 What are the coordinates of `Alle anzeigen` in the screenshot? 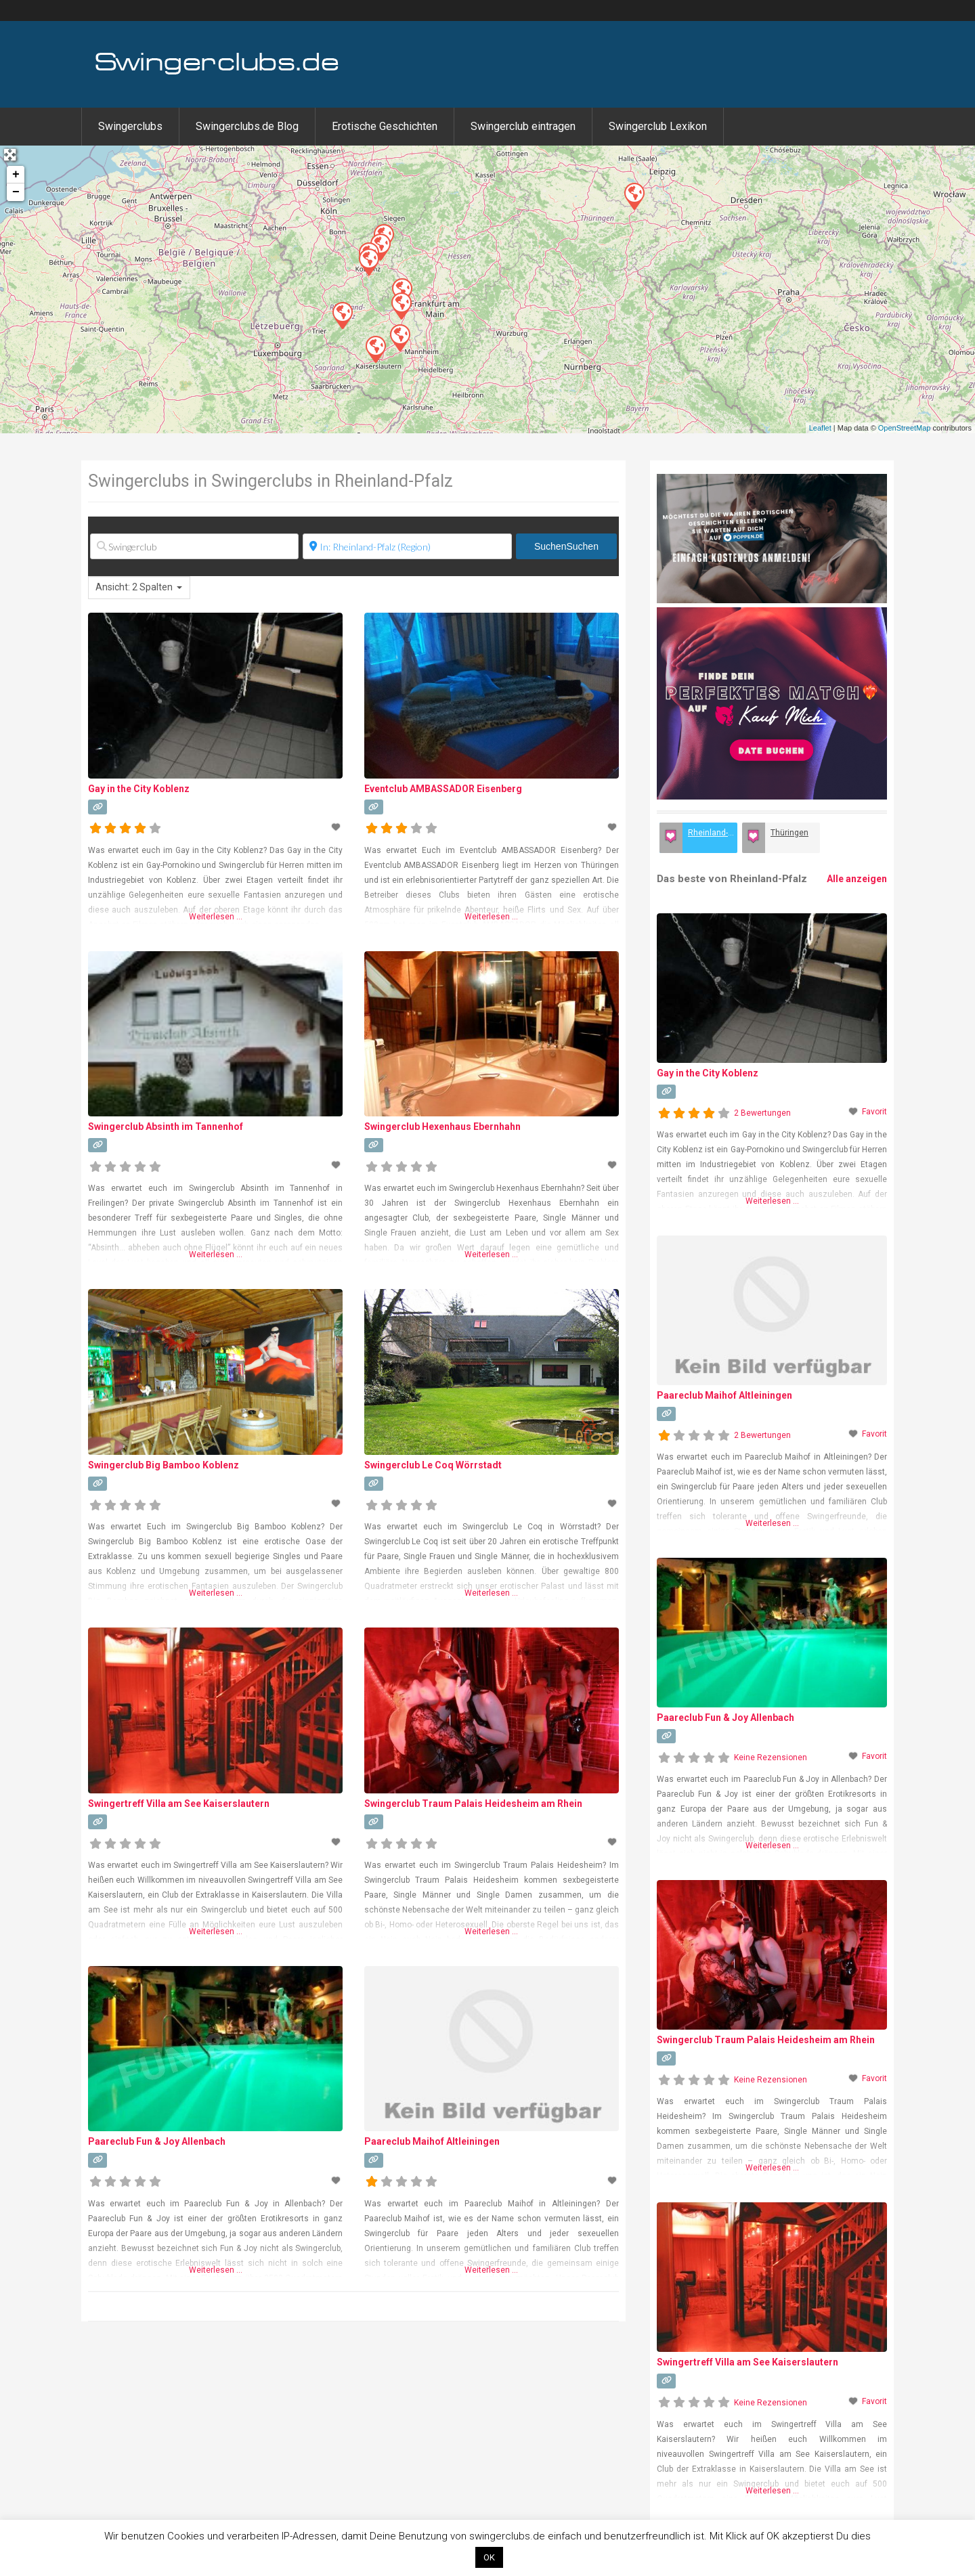 It's located at (857, 878).